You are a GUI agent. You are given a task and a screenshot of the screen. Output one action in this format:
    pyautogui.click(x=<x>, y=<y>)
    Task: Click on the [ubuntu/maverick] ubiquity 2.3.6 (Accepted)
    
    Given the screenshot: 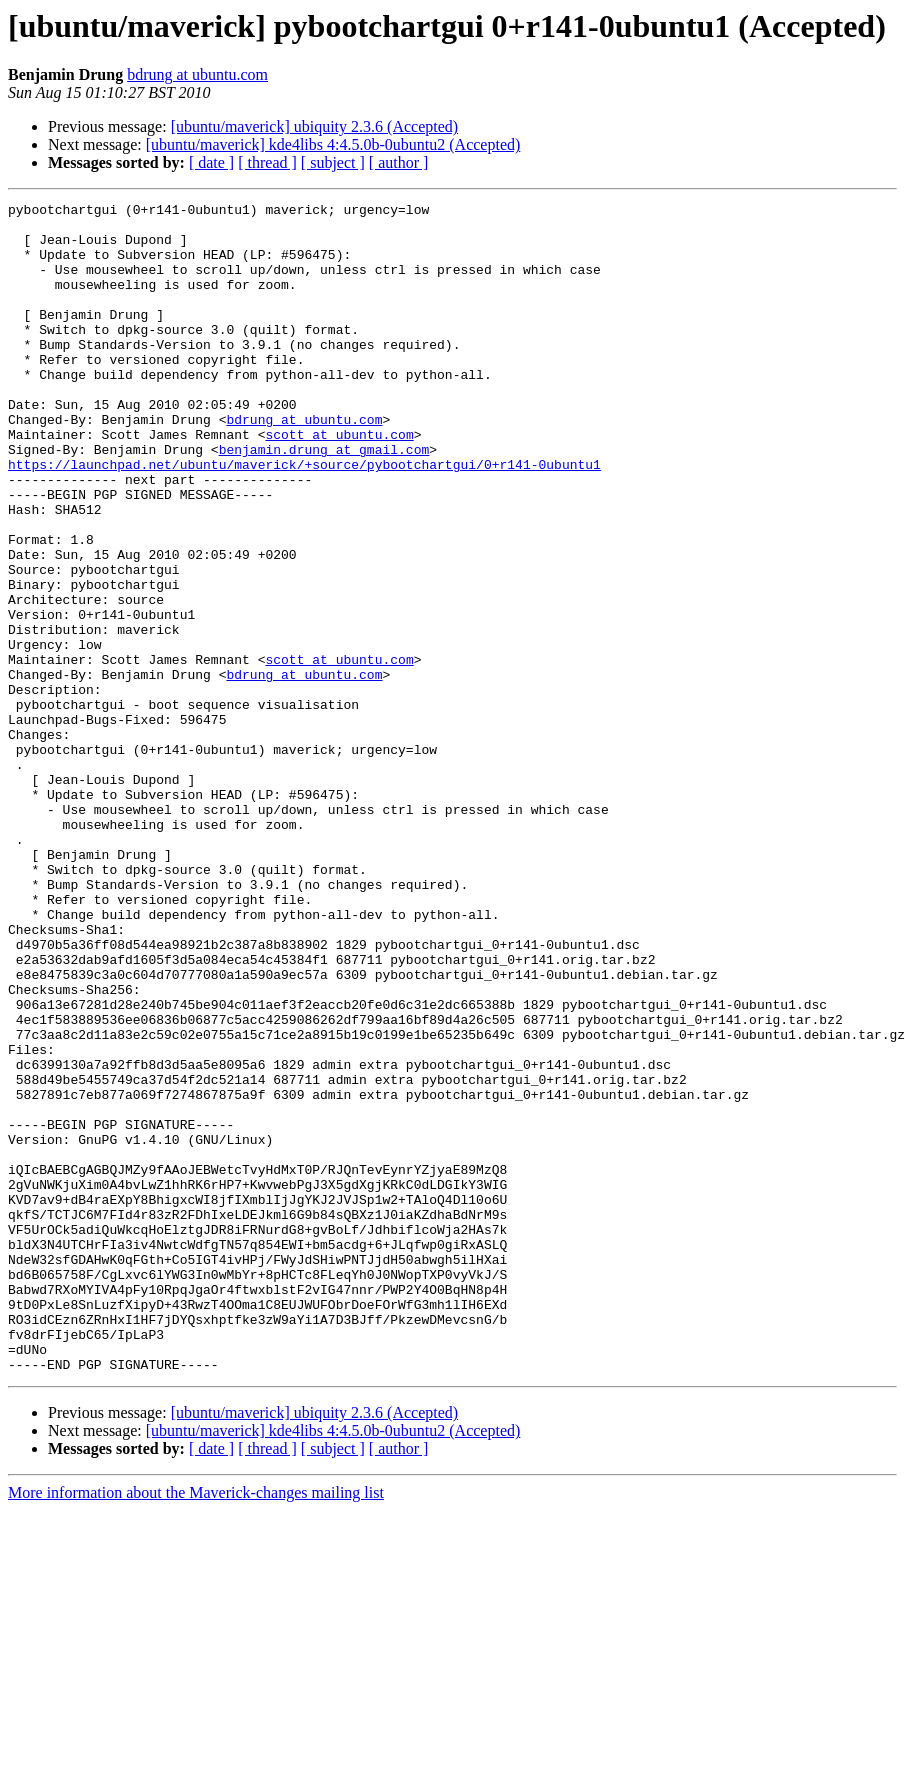 What is the action you would take?
    pyautogui.click(x=314, y=126)
    